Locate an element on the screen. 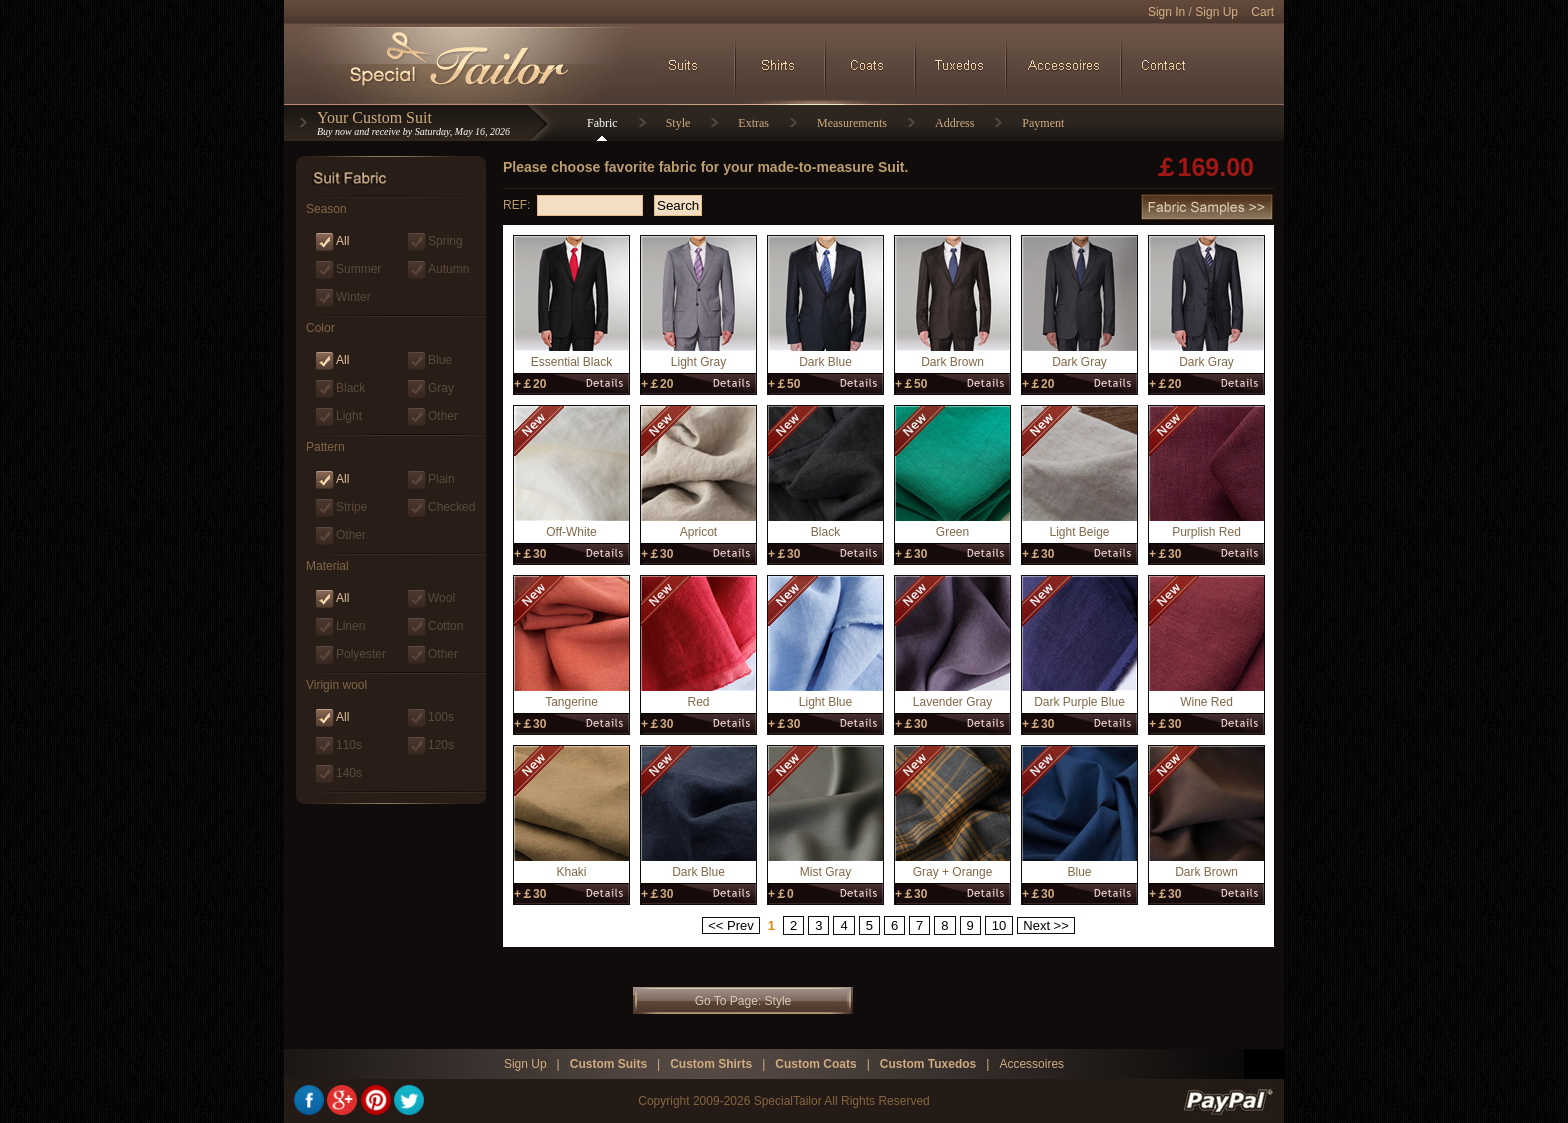 This screenshot has height=1123, width=1568. Linen is located at coordinates (350, 626).